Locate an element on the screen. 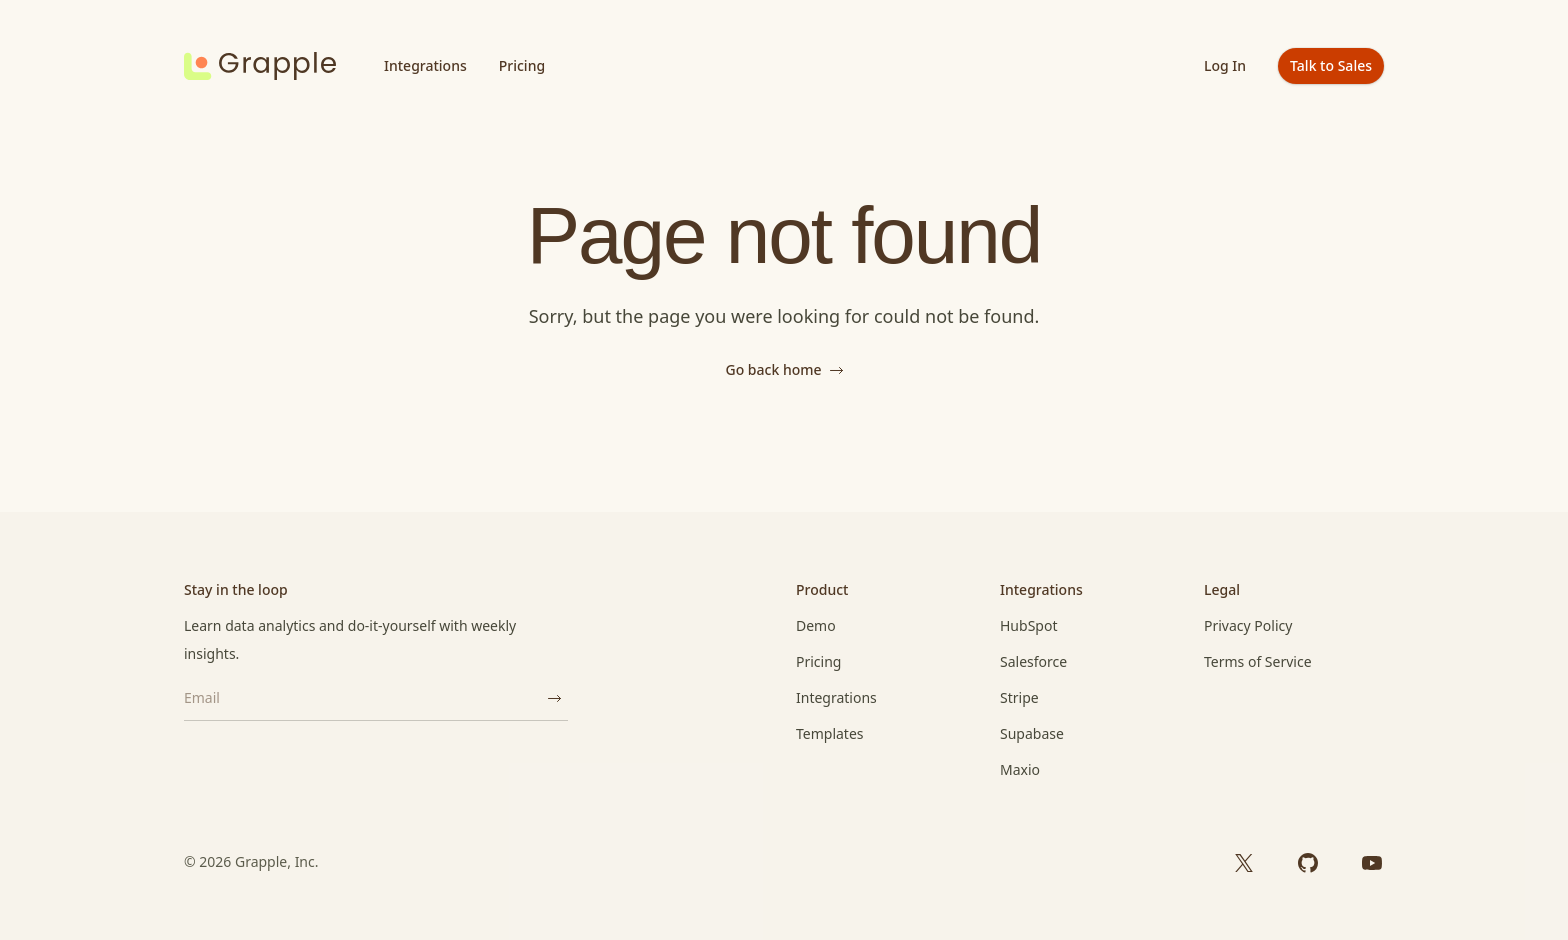  [GitHub] is located at coordinates (1308, 862).